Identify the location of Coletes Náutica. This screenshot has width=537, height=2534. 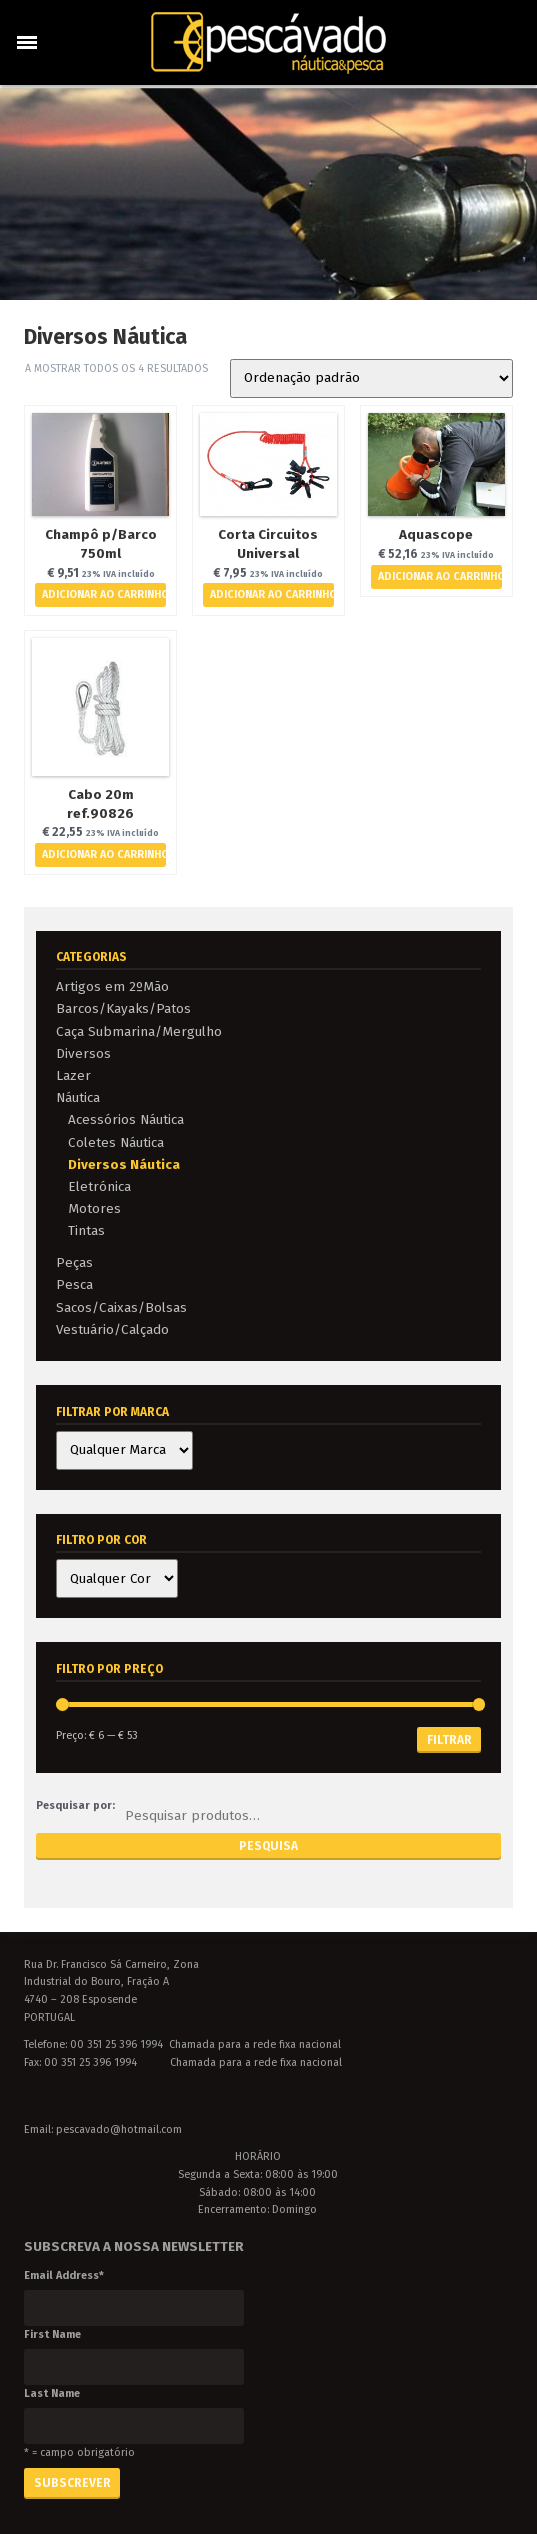
(116, 1142).